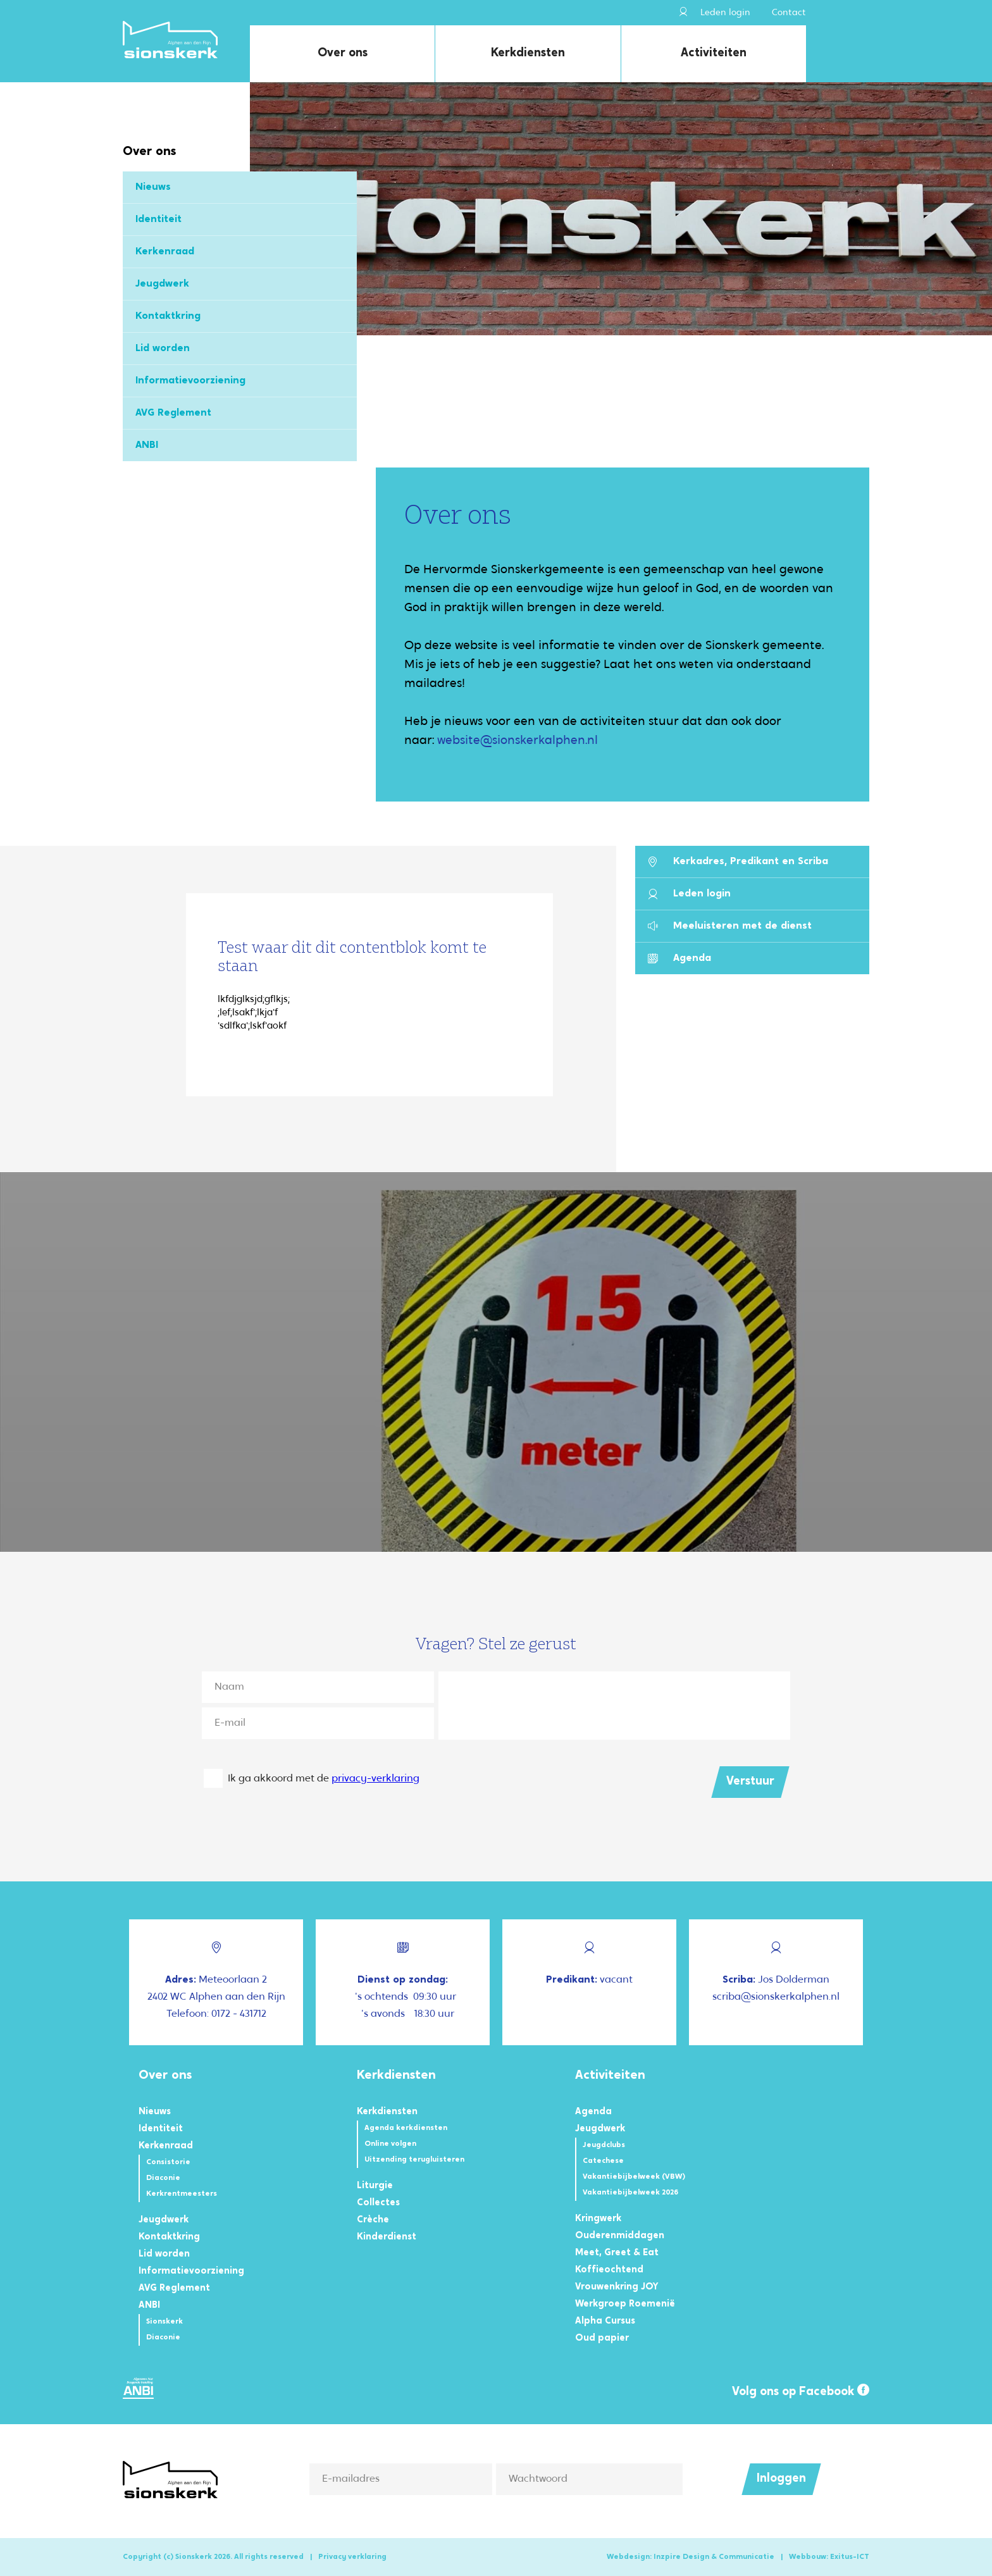 This screenshot has width=992, height=2576. Describe the element at coordinates (602, 2338) in the screenshot. I see `Oud papier` at that location.